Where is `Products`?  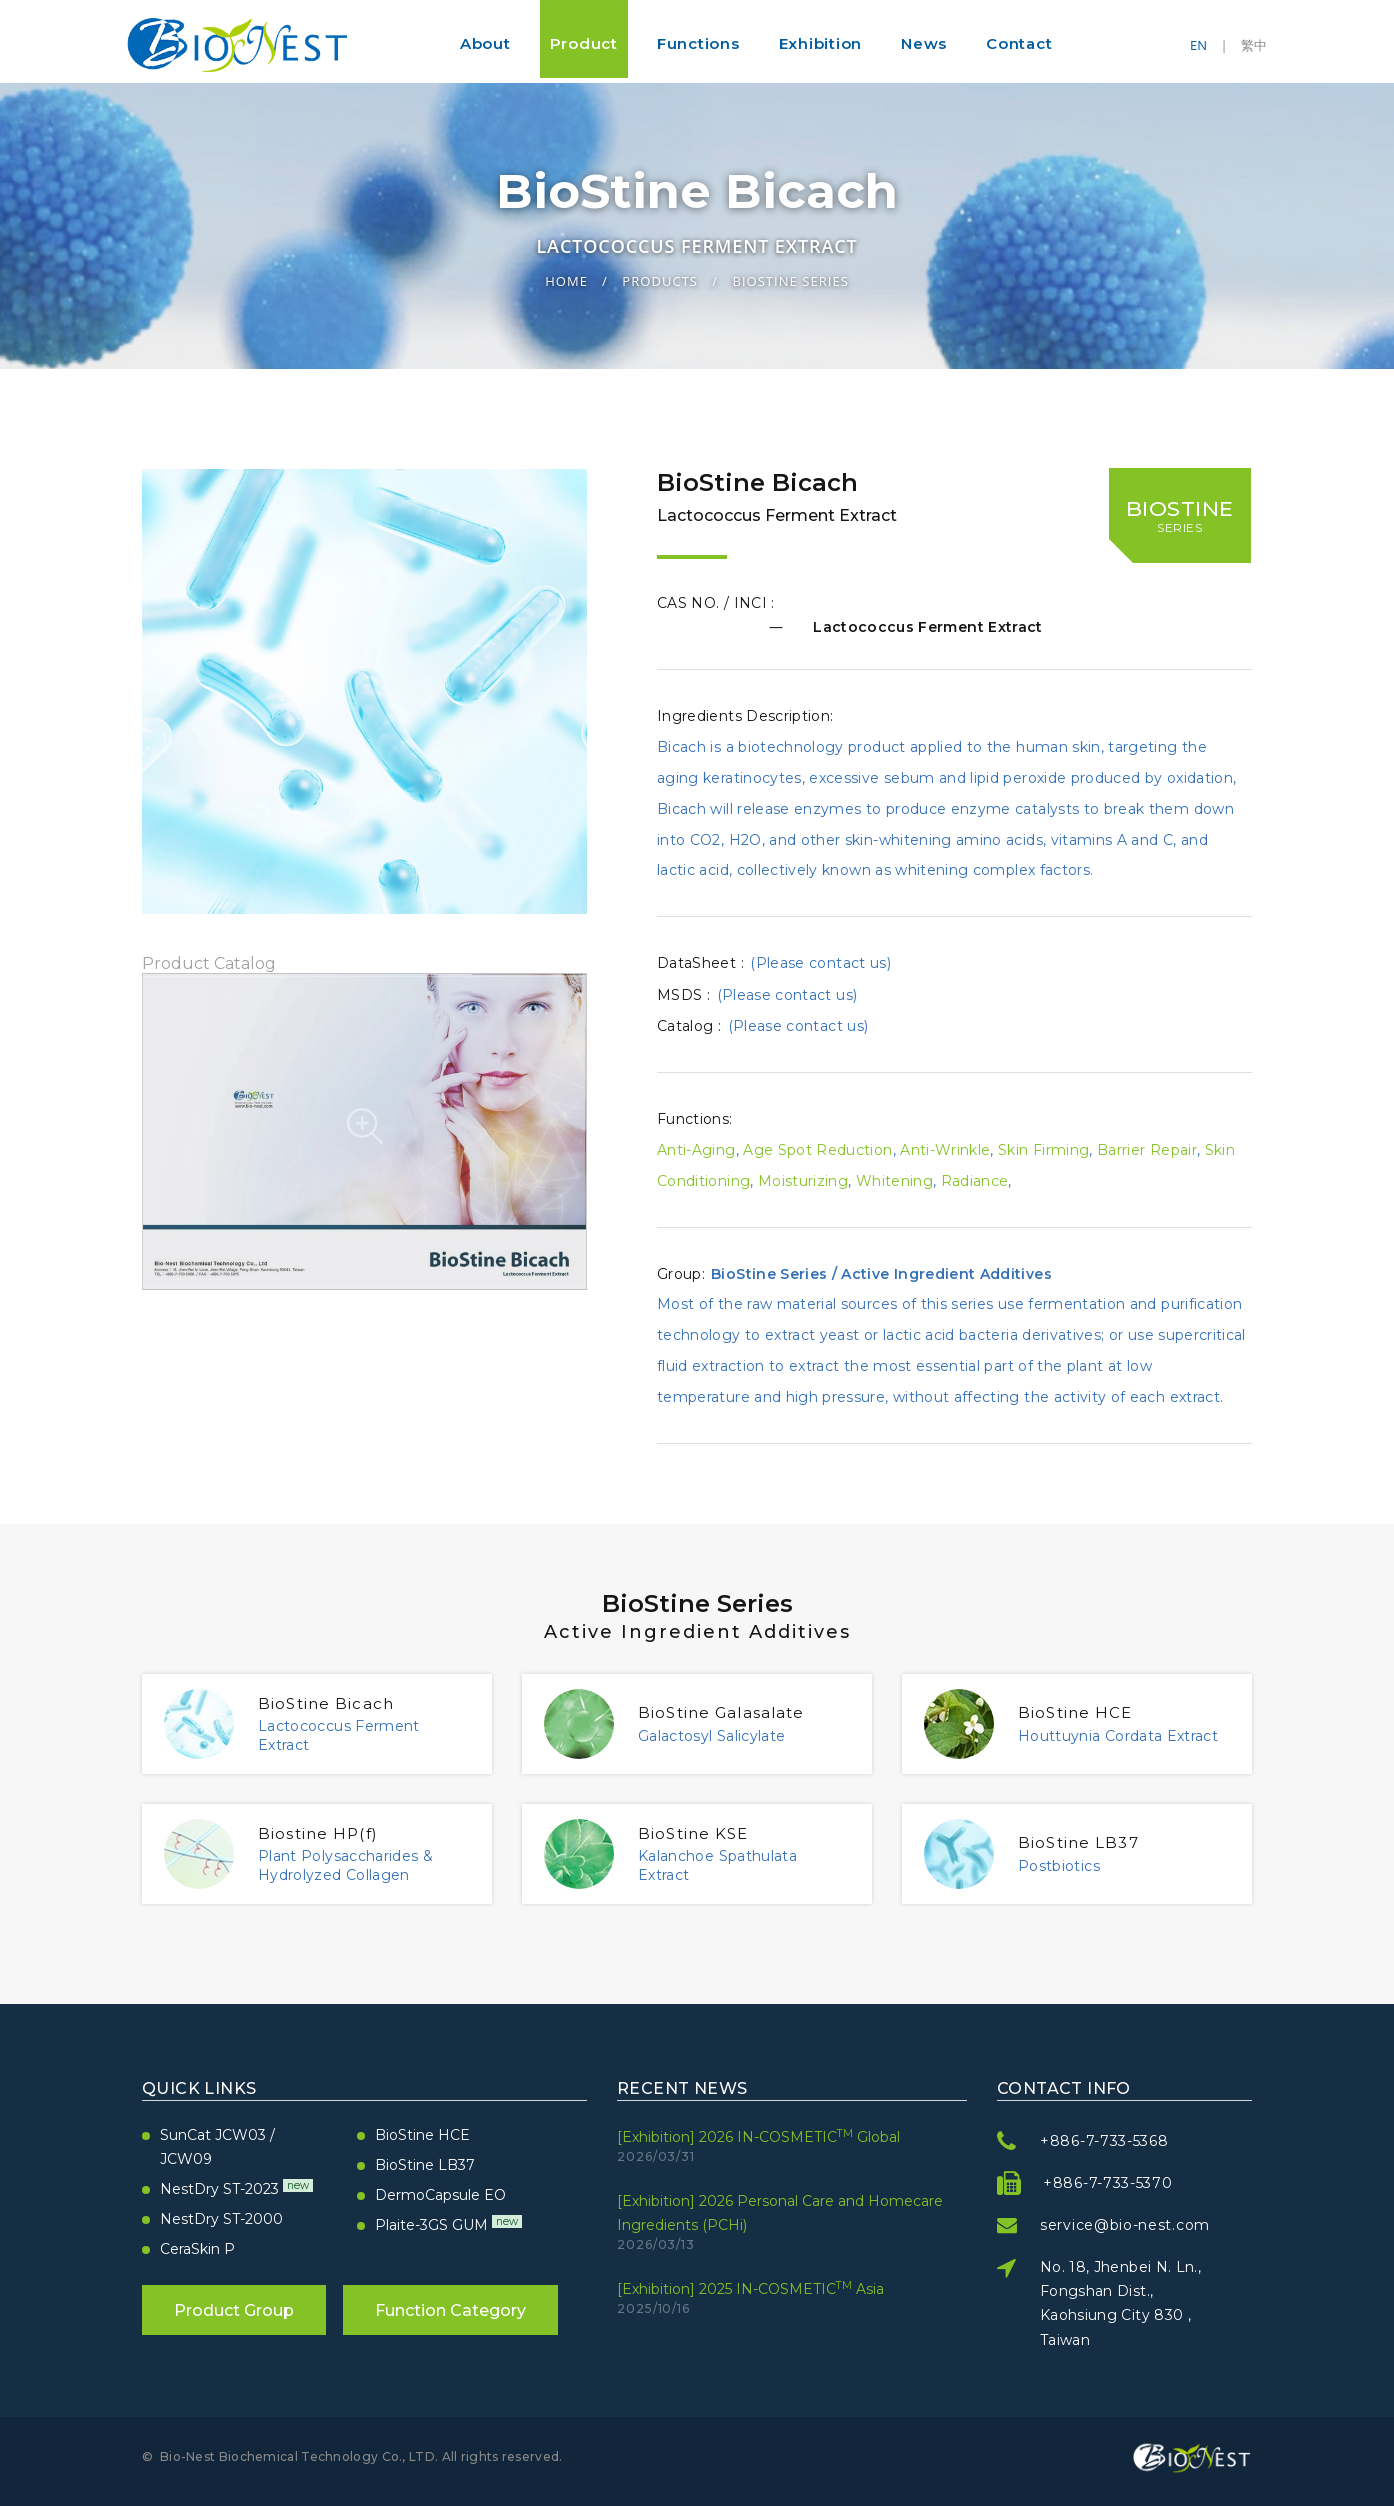
Products is located at coordinates (660, 280).